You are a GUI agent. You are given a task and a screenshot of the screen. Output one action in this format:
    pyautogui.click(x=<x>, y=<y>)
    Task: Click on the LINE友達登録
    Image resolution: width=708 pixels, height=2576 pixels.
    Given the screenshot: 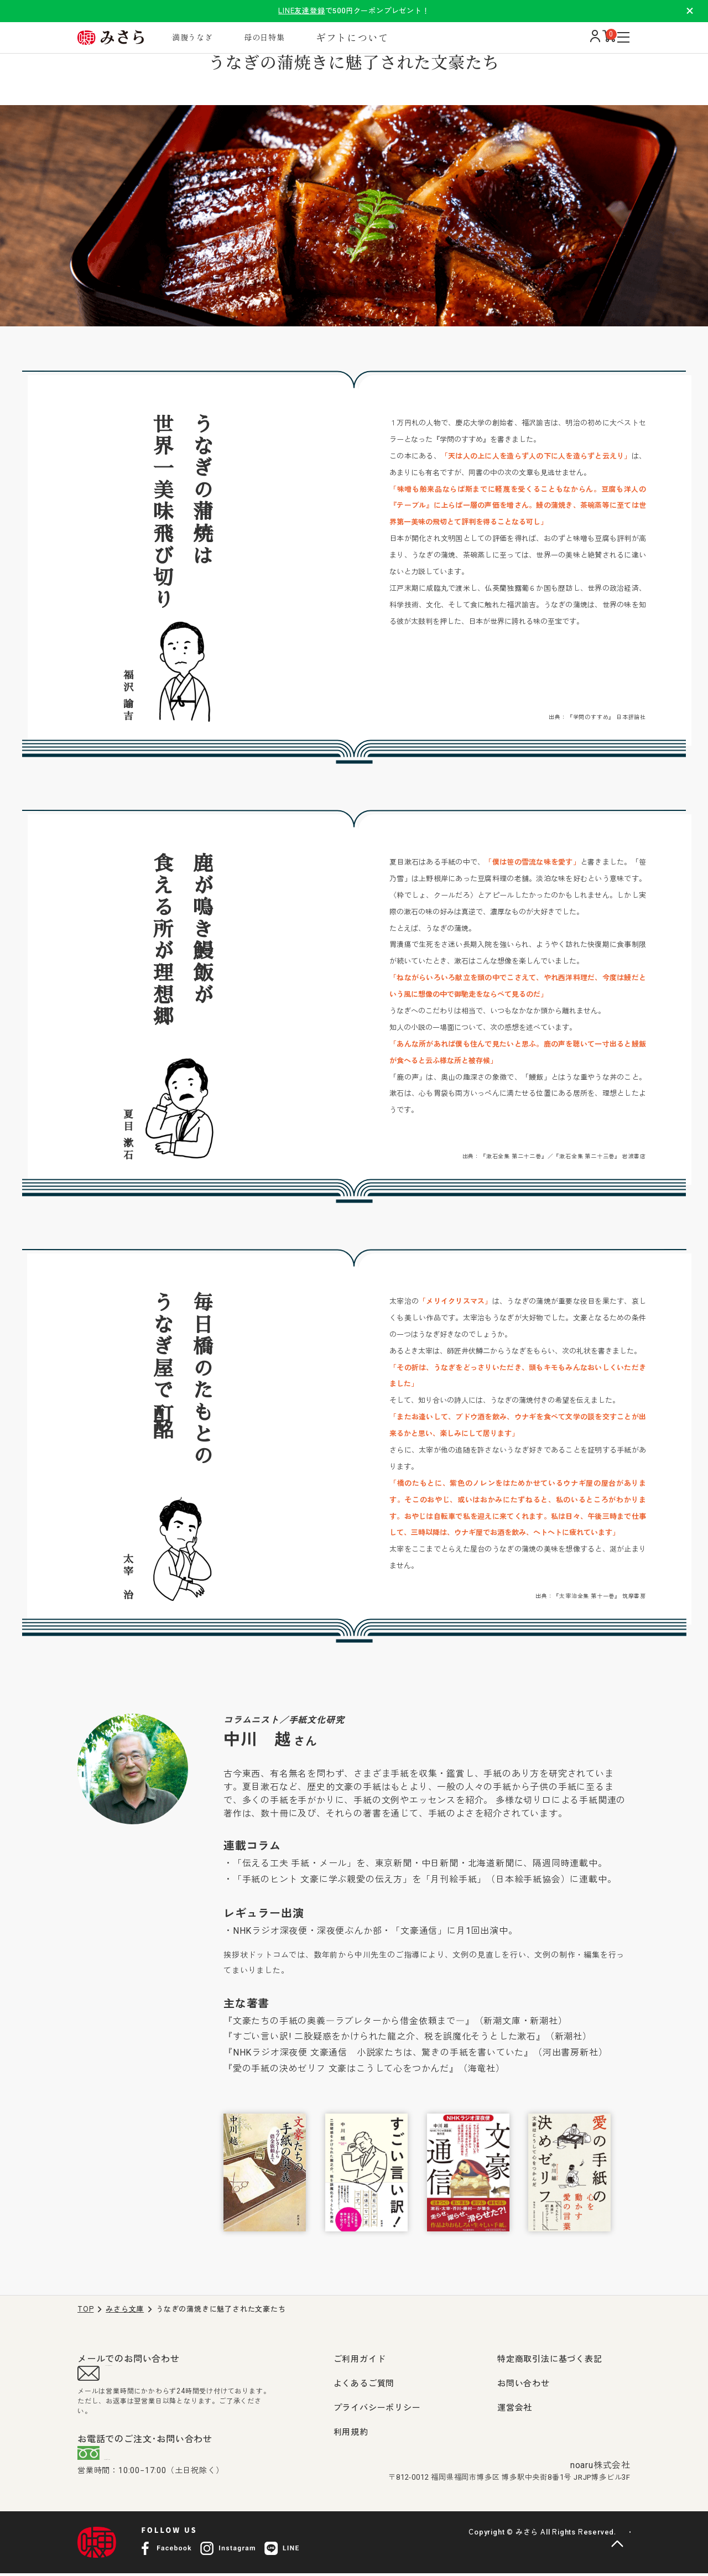 What is the action you would take?
    pyautogui.click(x=301, y=11)
    